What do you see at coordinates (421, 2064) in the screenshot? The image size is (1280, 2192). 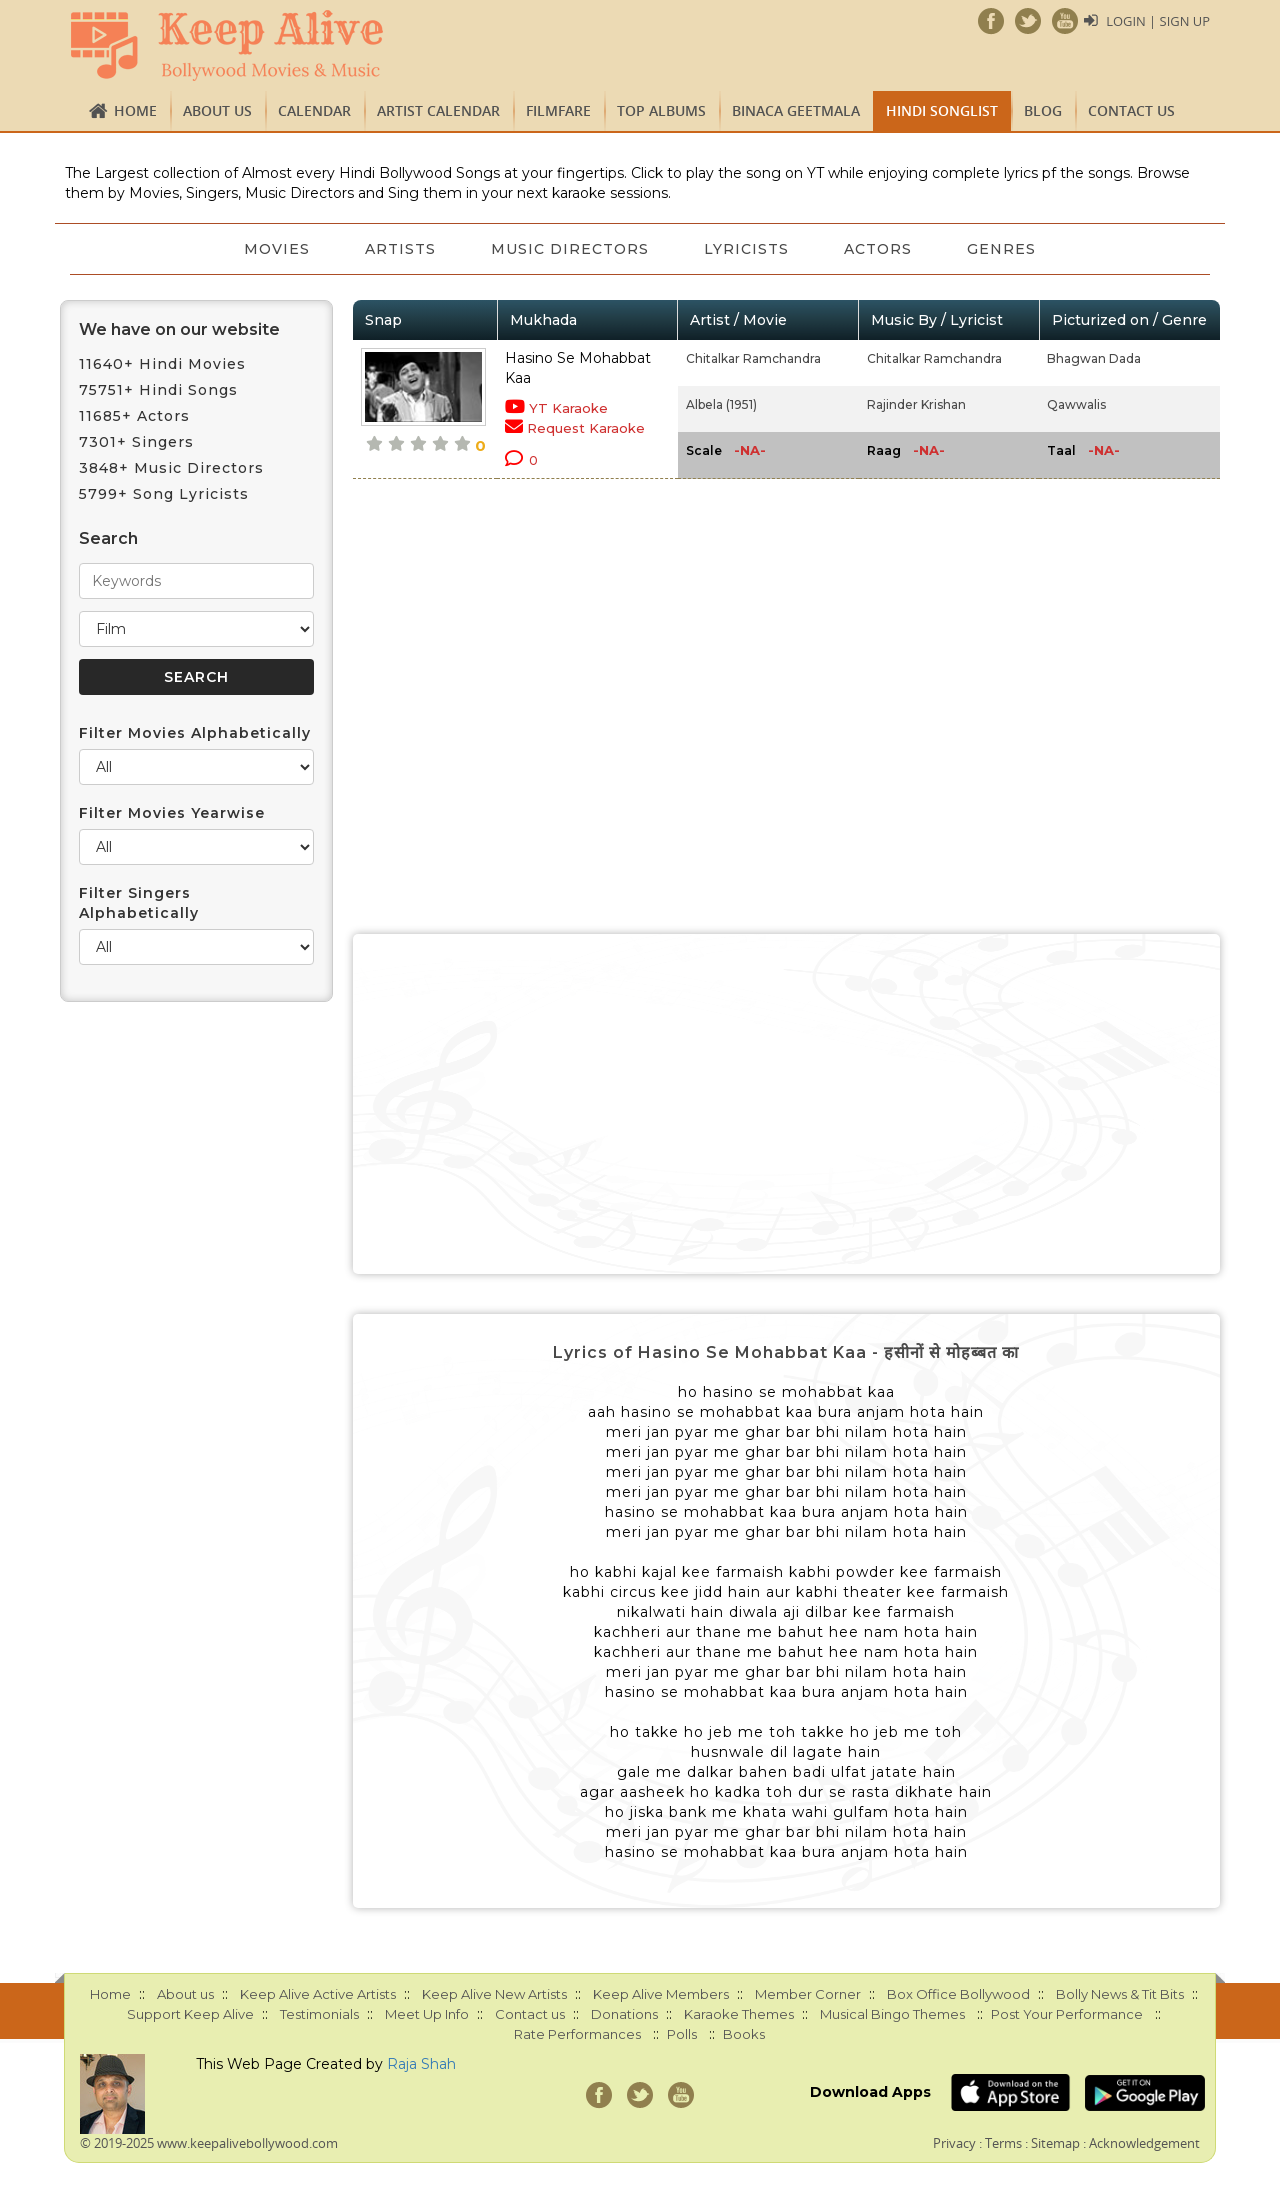 I see `Raja Shah` at bounding box center [421, 2064].